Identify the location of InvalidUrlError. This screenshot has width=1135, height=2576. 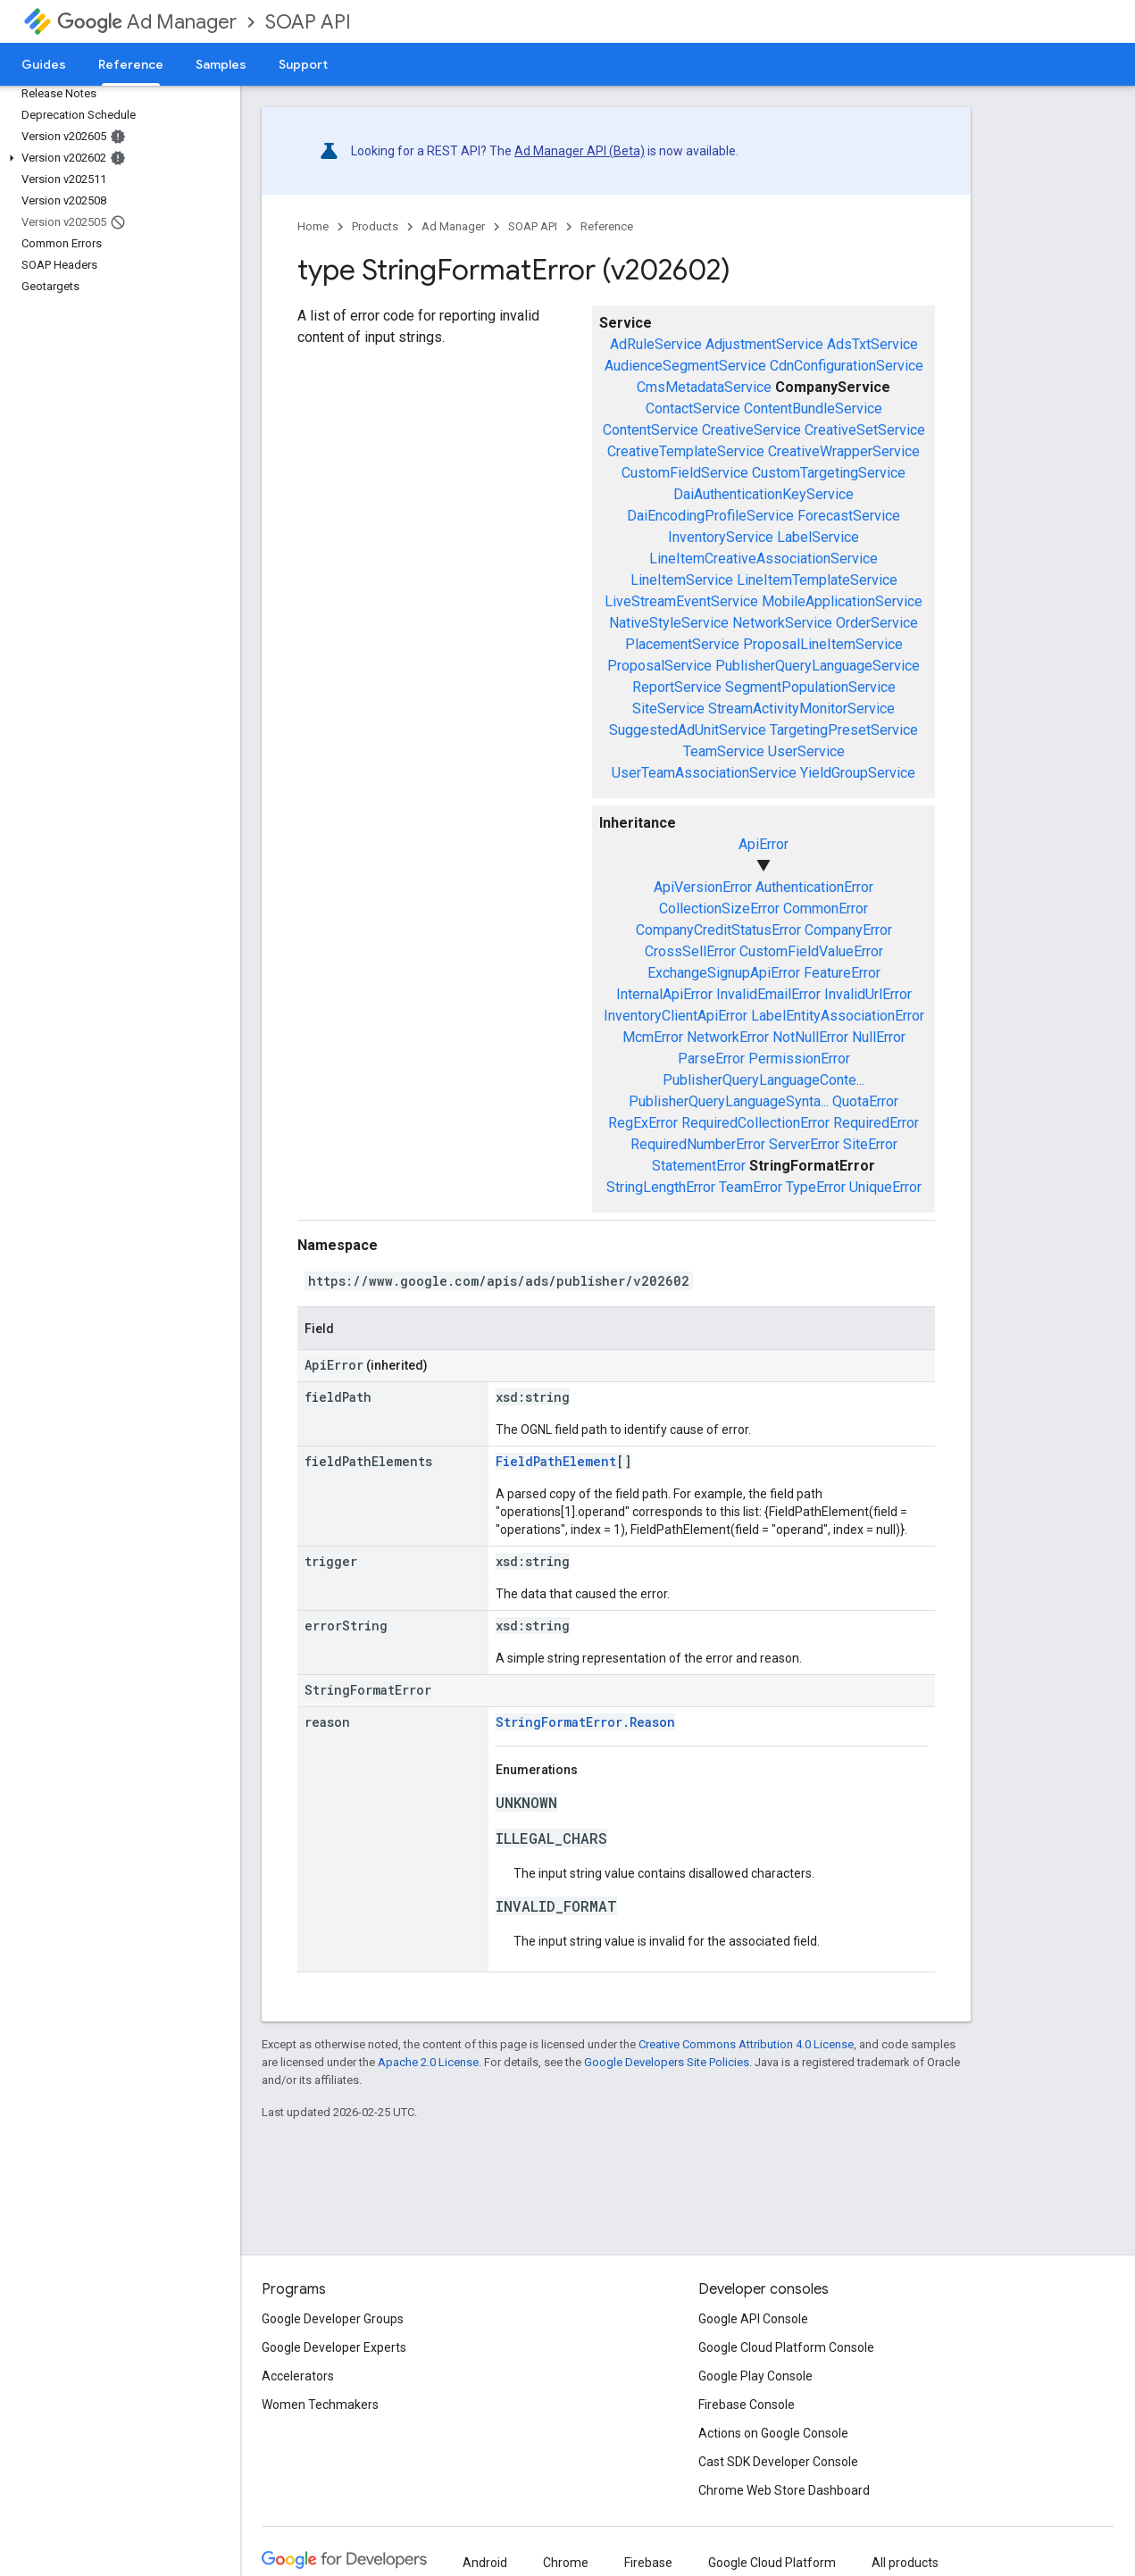
(868, 994).